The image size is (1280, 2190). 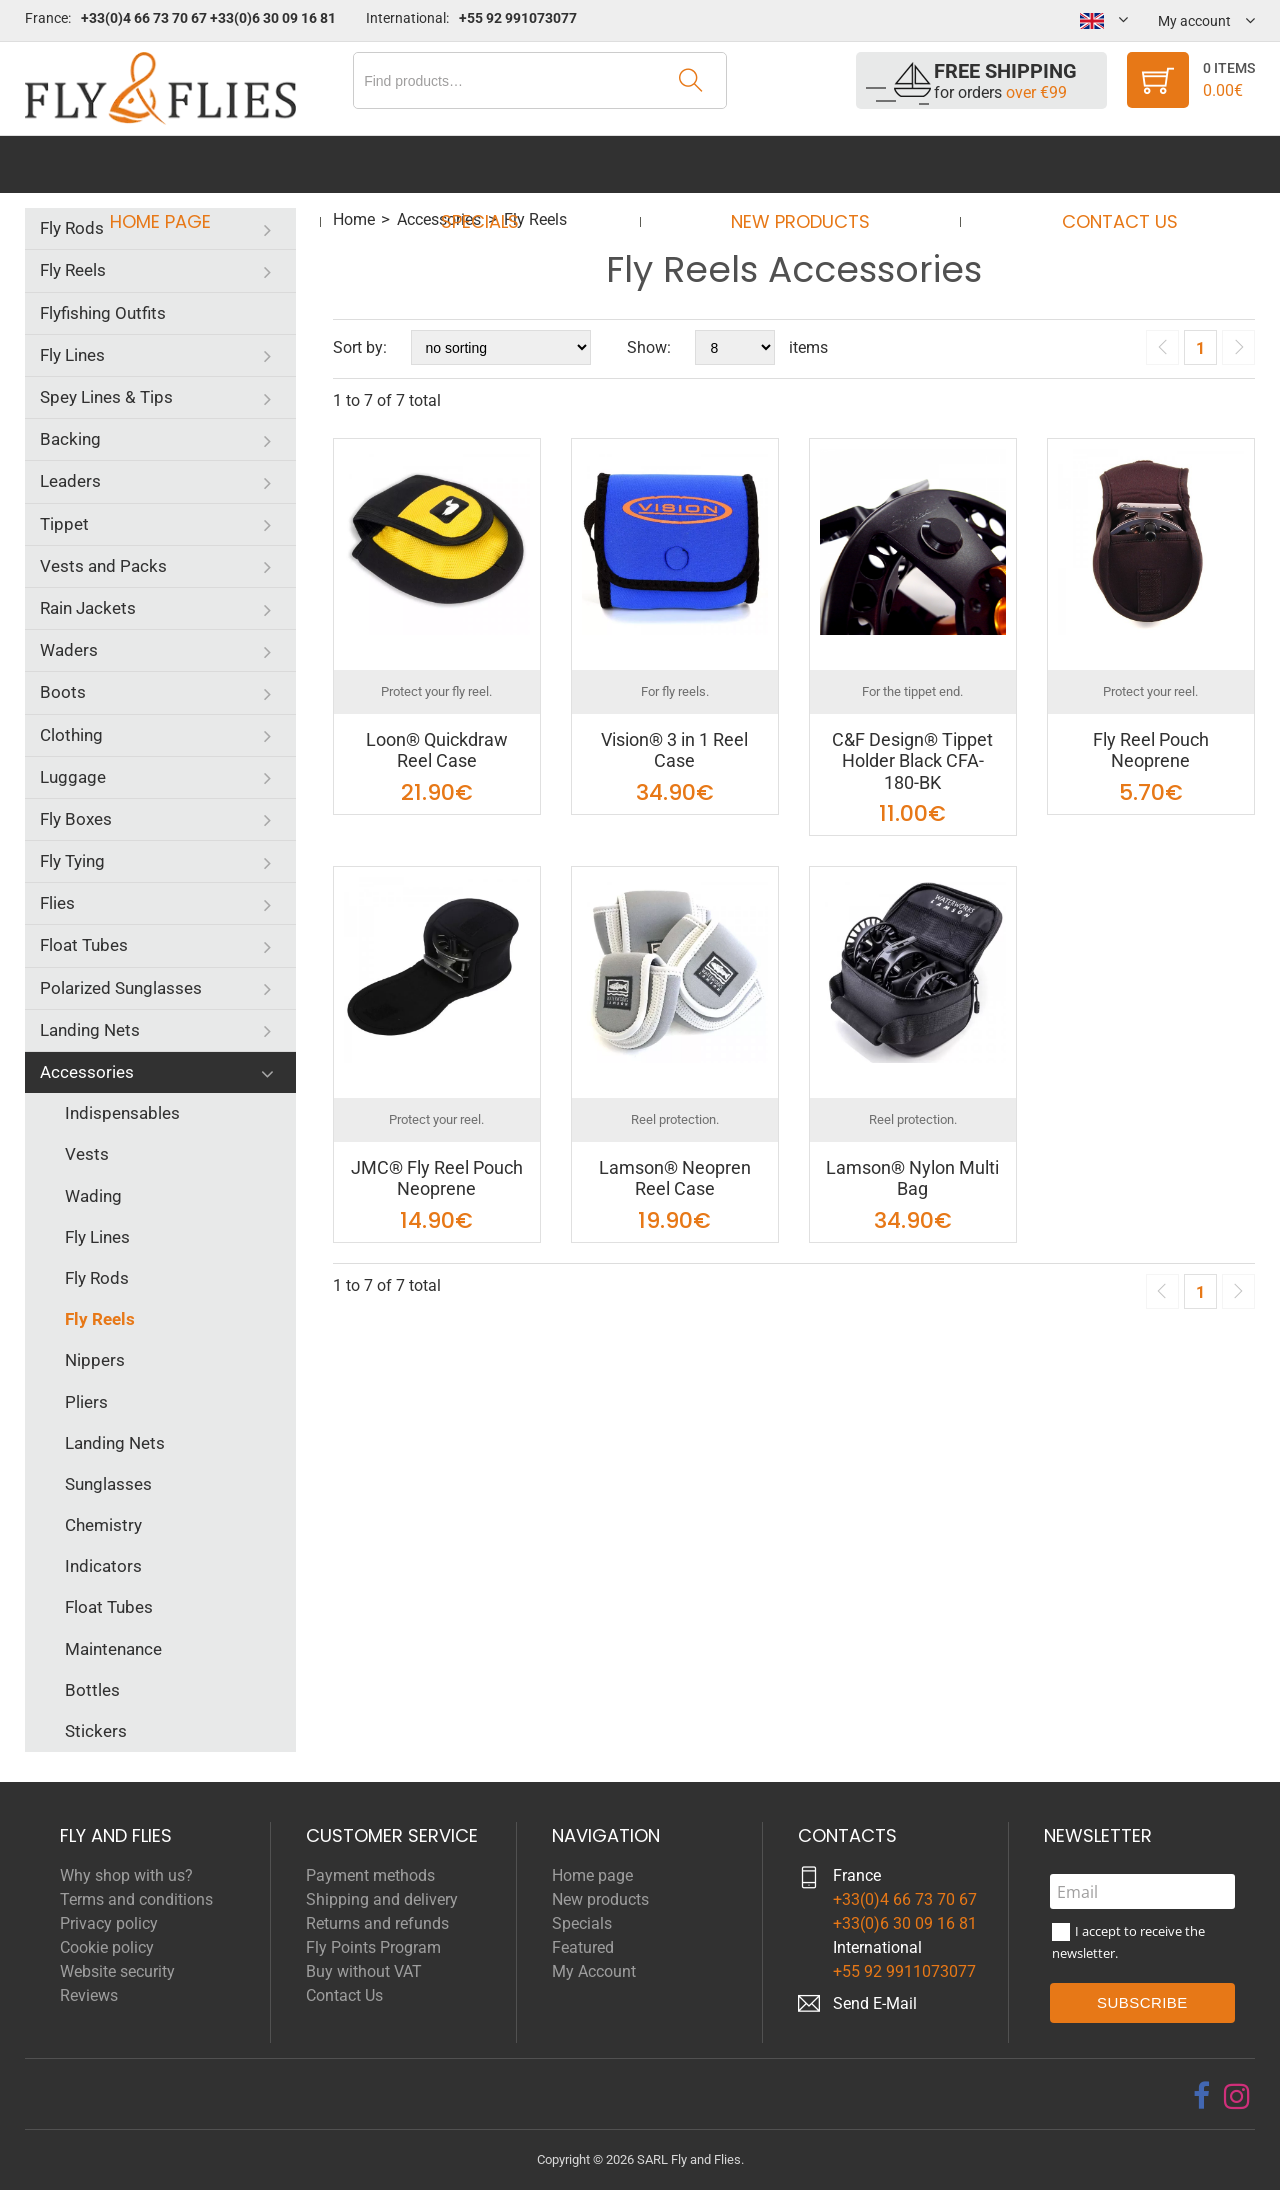 What do you see at coordinates (1151, 750) in the screenshot?
I see `Fly Reel Pouch Neoprene` at bounding box center [1151, 750].